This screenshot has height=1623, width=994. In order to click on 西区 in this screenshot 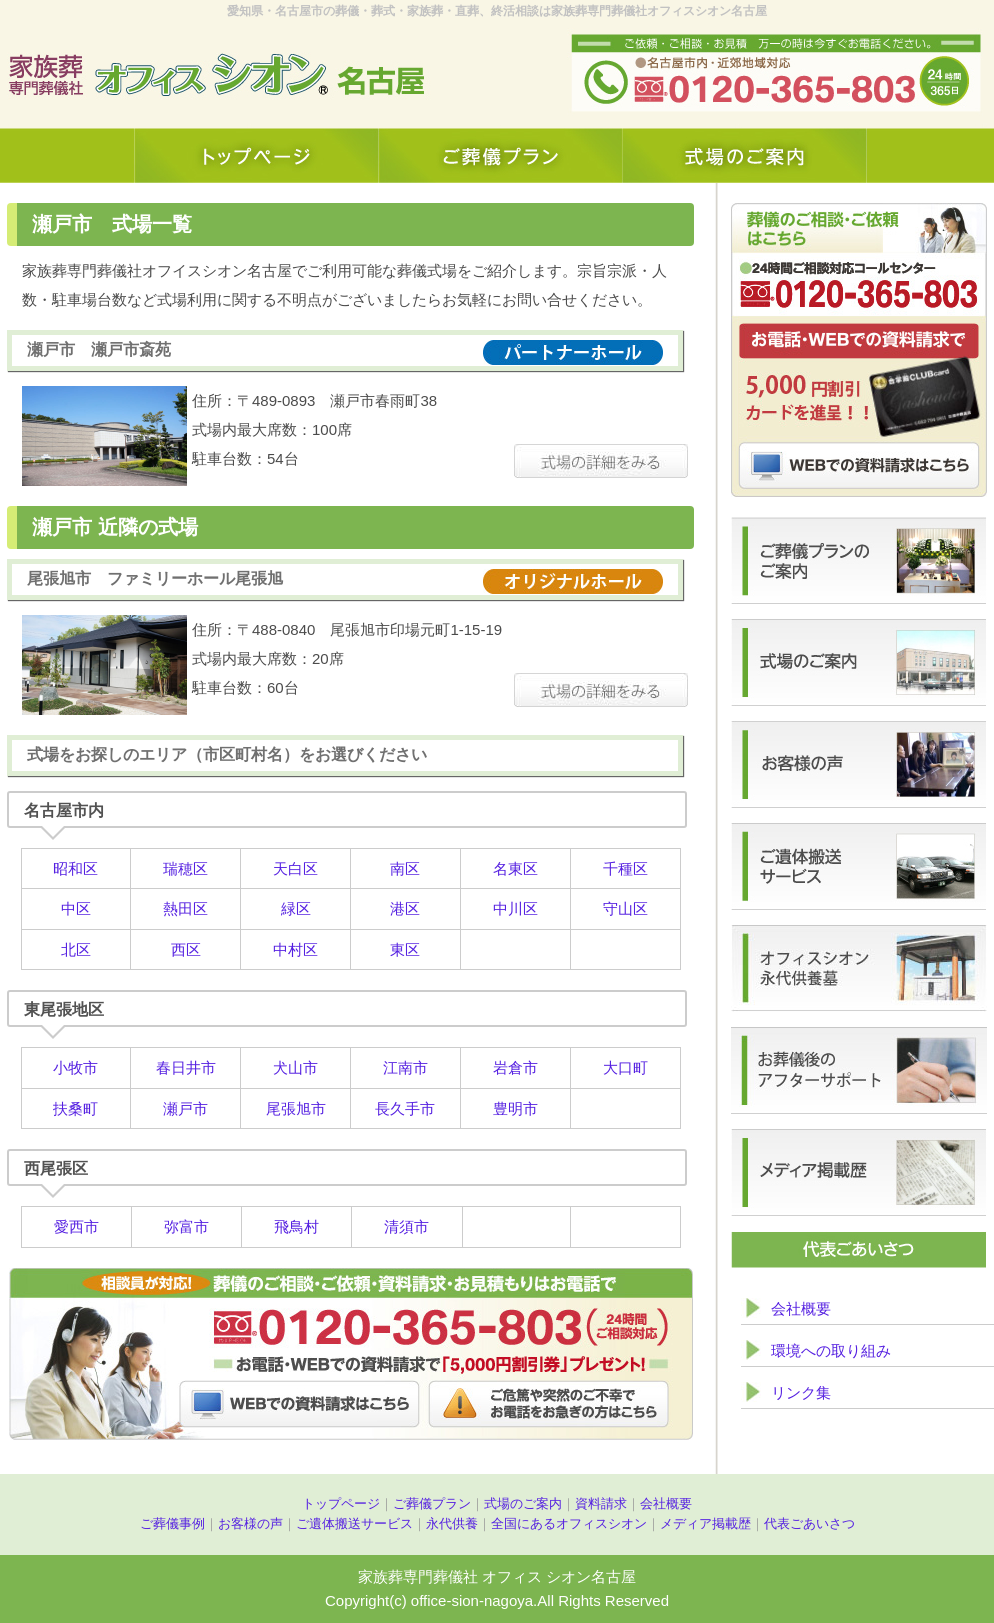, I will do `click(186, 949)`.